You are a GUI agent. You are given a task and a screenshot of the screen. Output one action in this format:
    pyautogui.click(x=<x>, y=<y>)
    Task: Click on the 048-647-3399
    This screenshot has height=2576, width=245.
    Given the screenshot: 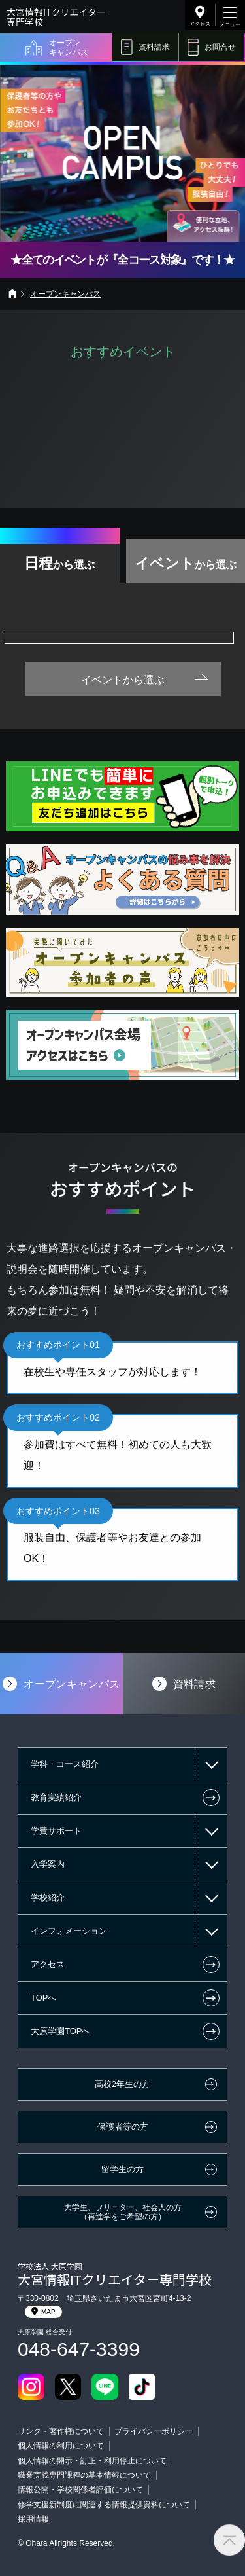 What is the action you would take?
    pyautogui.click(x=79, y=2349)
    